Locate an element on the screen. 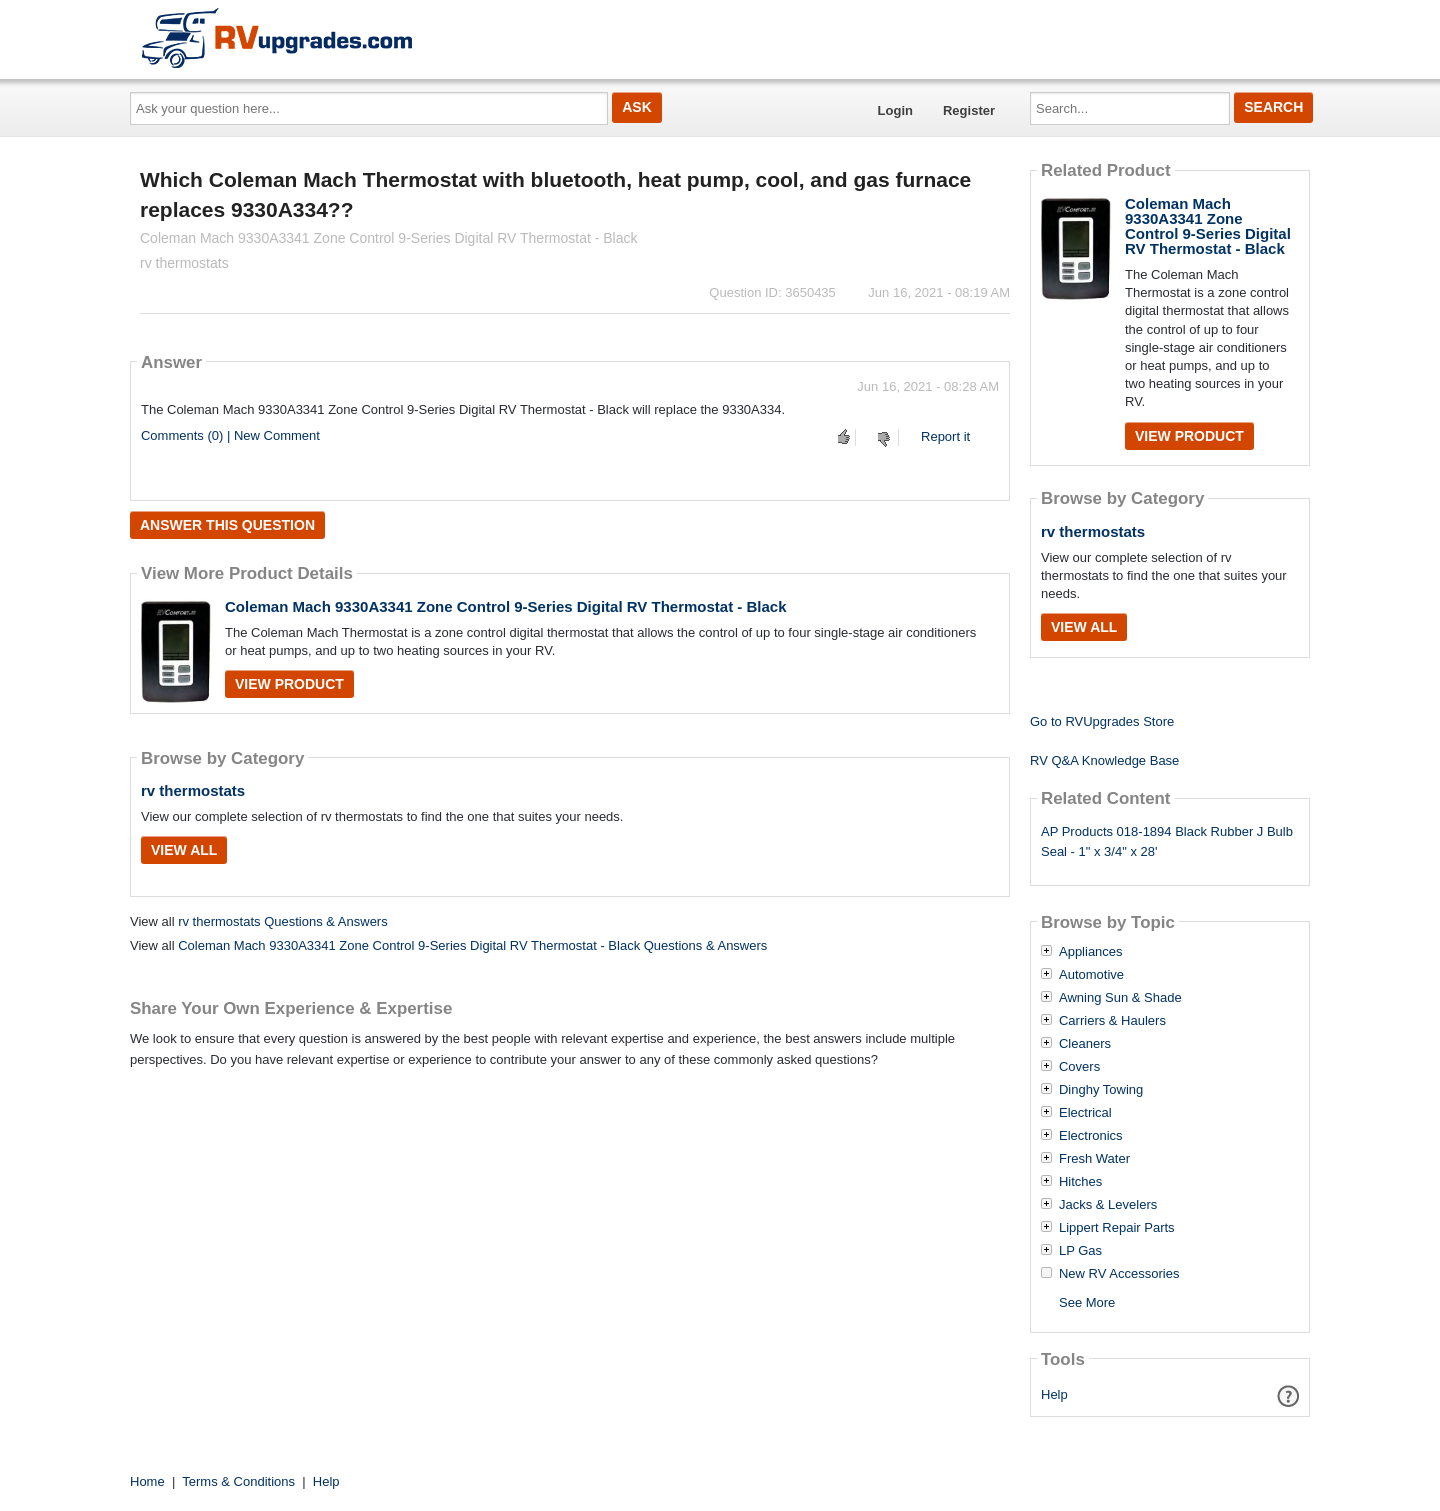  Answer this question is located at coordinates (227, 525).